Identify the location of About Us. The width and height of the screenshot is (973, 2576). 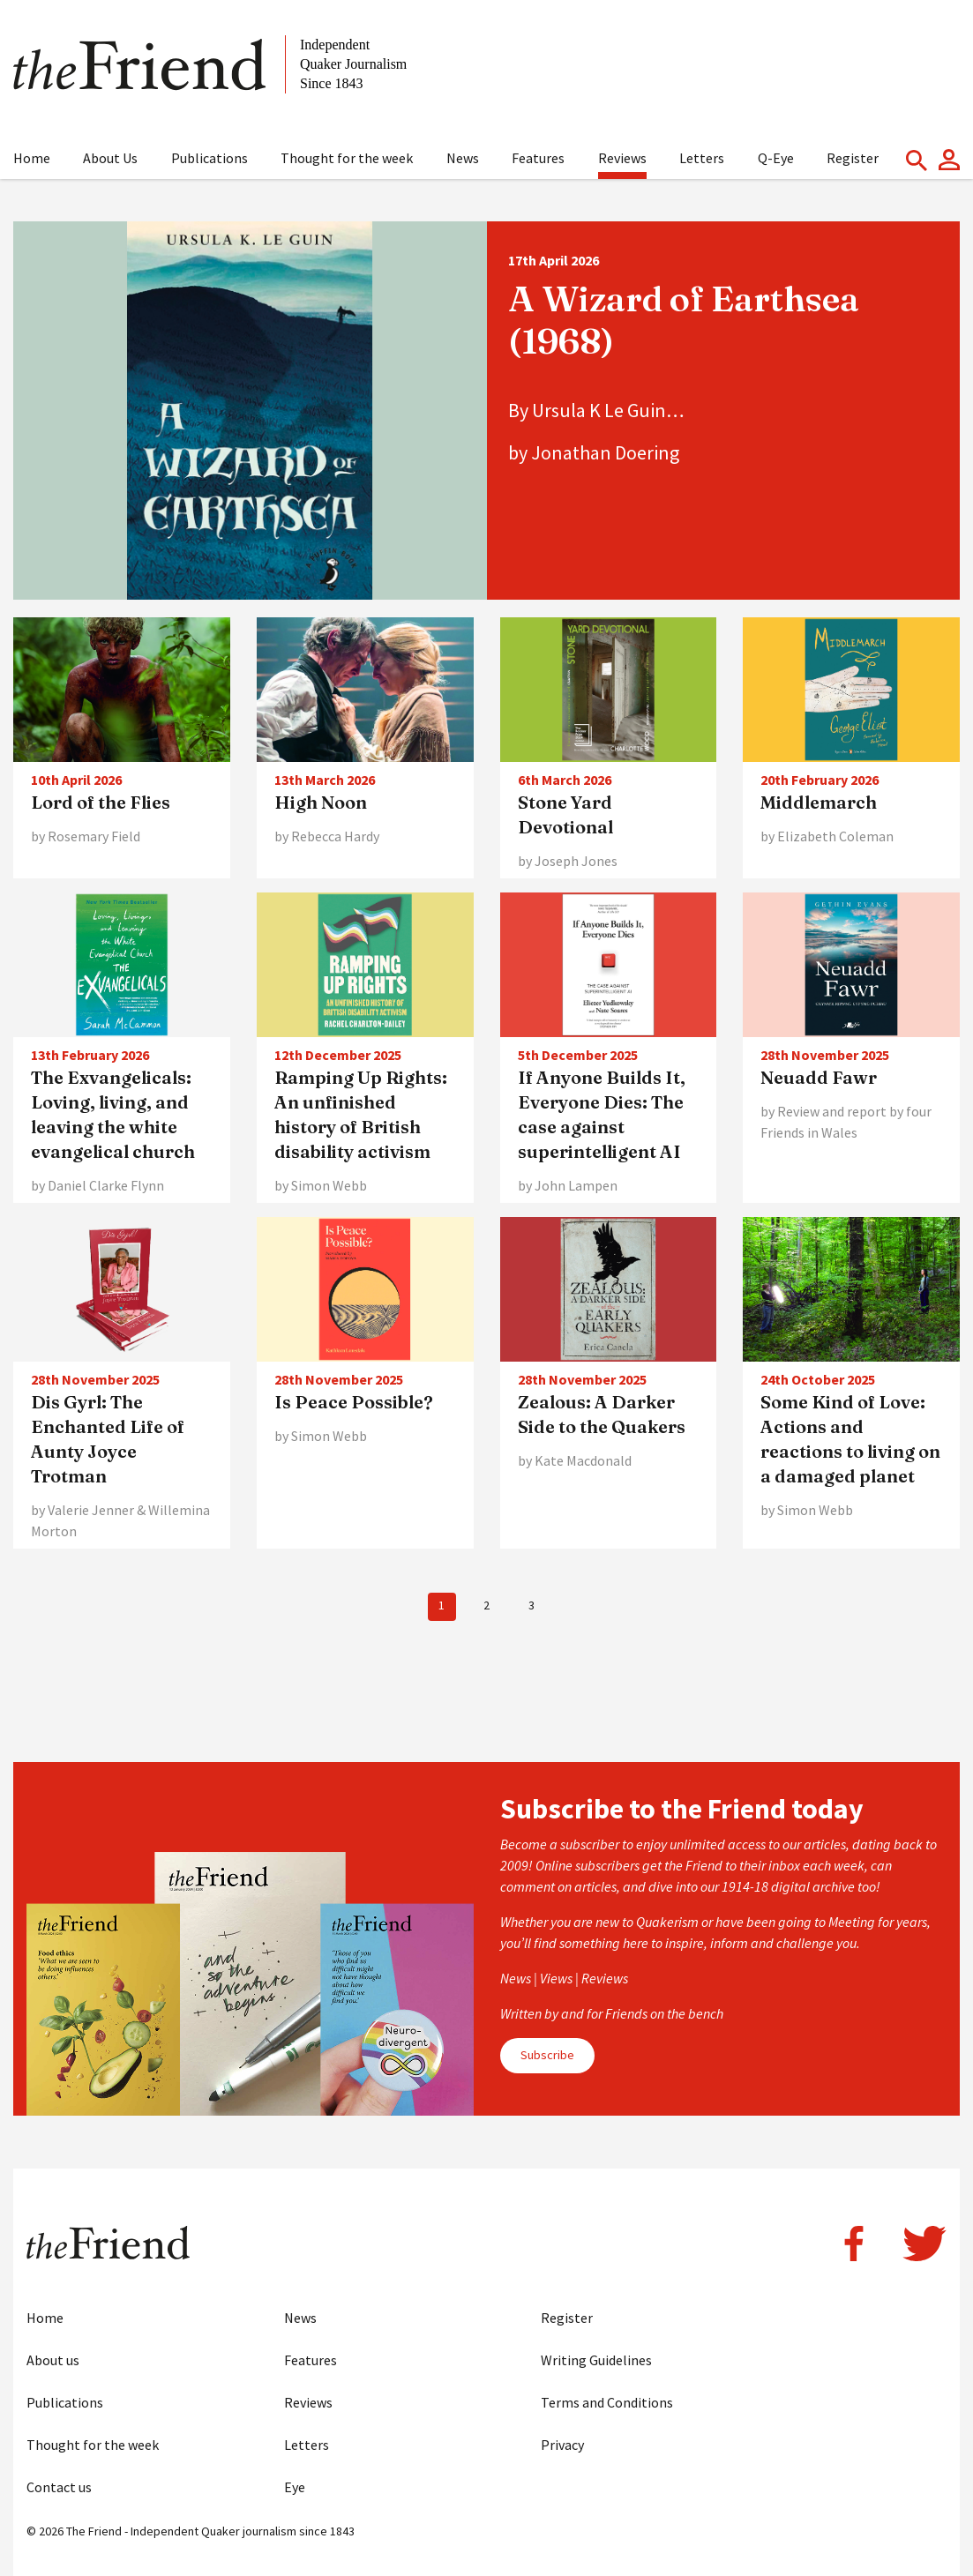
(110, 158).